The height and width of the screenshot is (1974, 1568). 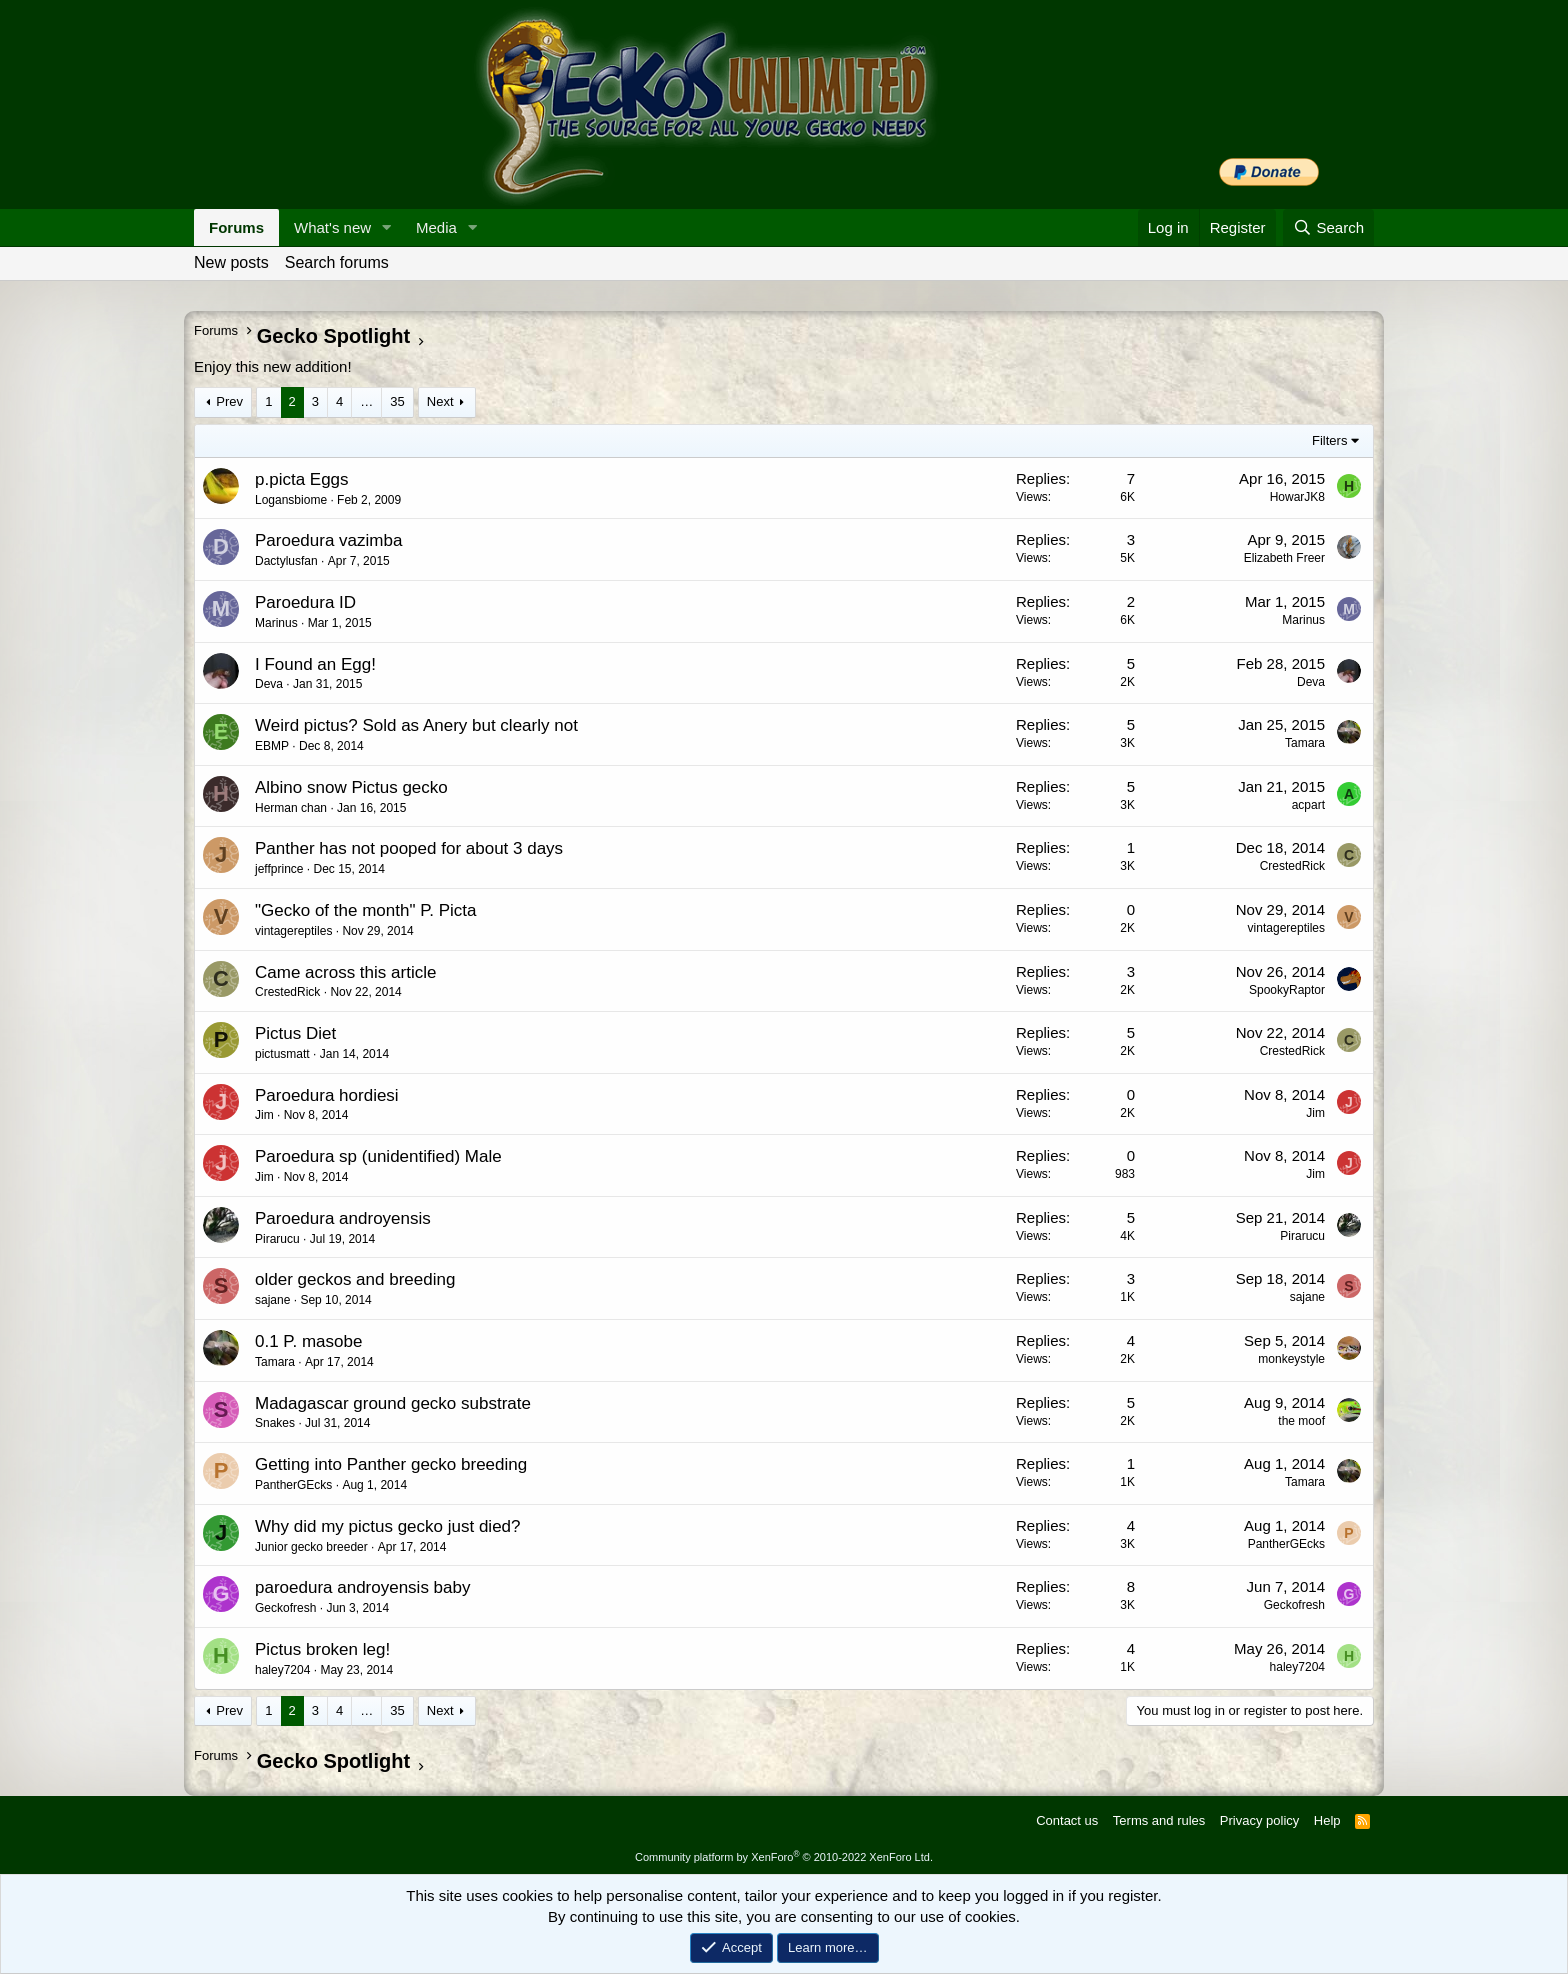 I want to click on Getting into Panther gecko breeding, so click(x=391, y=1464).